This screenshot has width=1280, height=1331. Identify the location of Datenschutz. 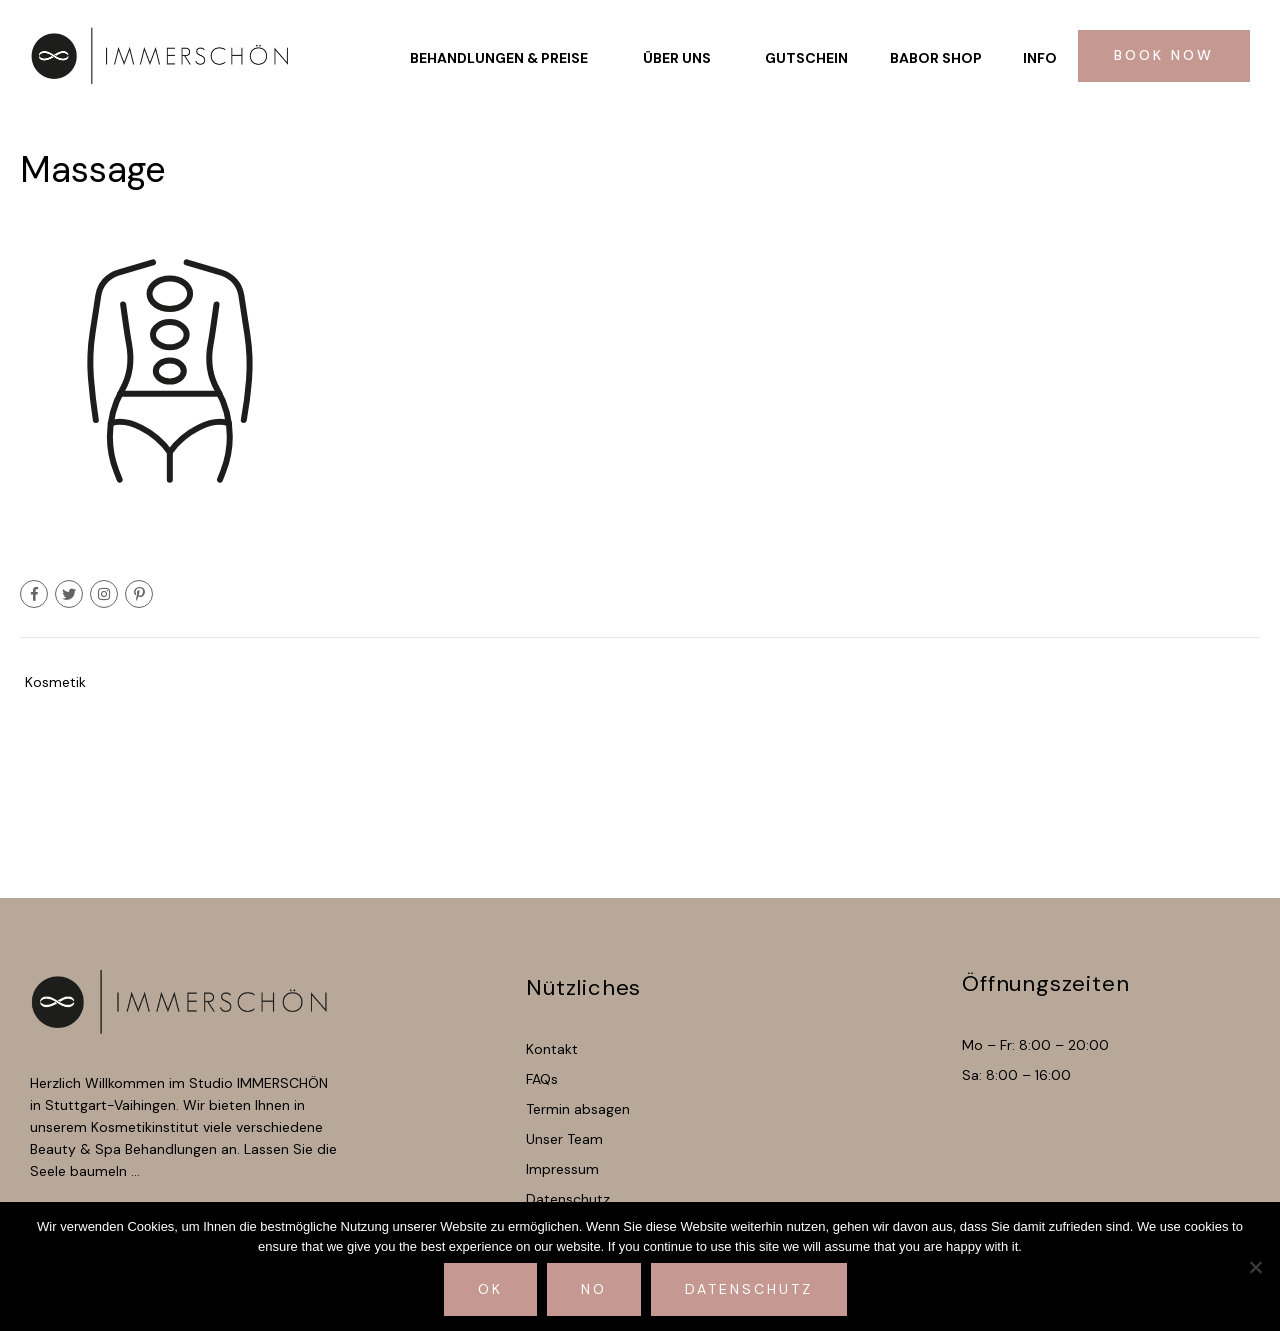
(749, 1289).